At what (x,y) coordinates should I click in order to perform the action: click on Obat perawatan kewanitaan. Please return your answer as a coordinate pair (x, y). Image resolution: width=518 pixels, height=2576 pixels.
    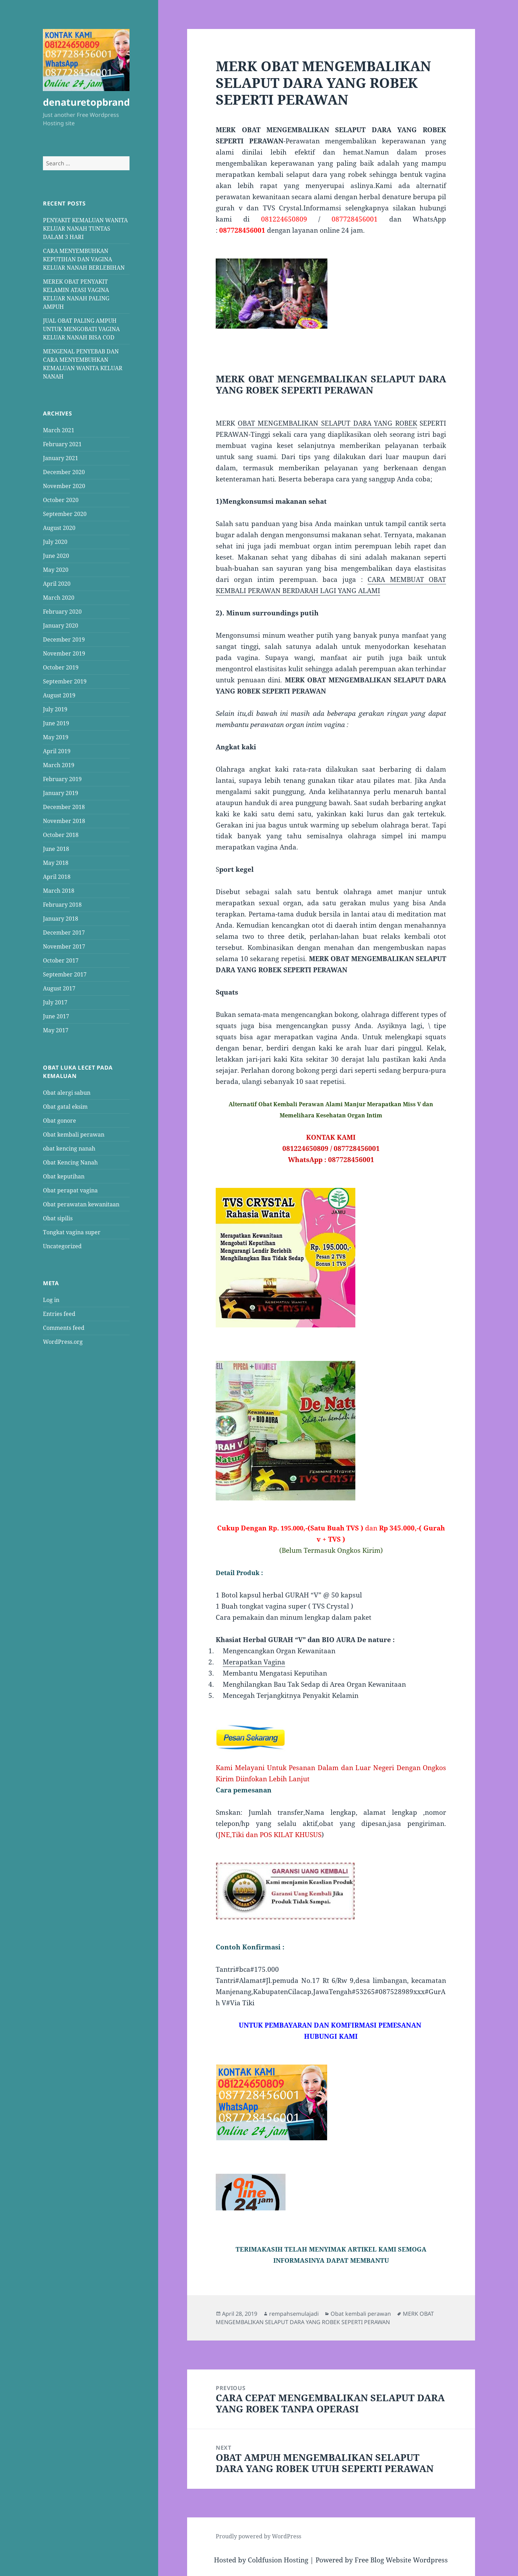
    Looking at the image, I should click on (81, 1204).